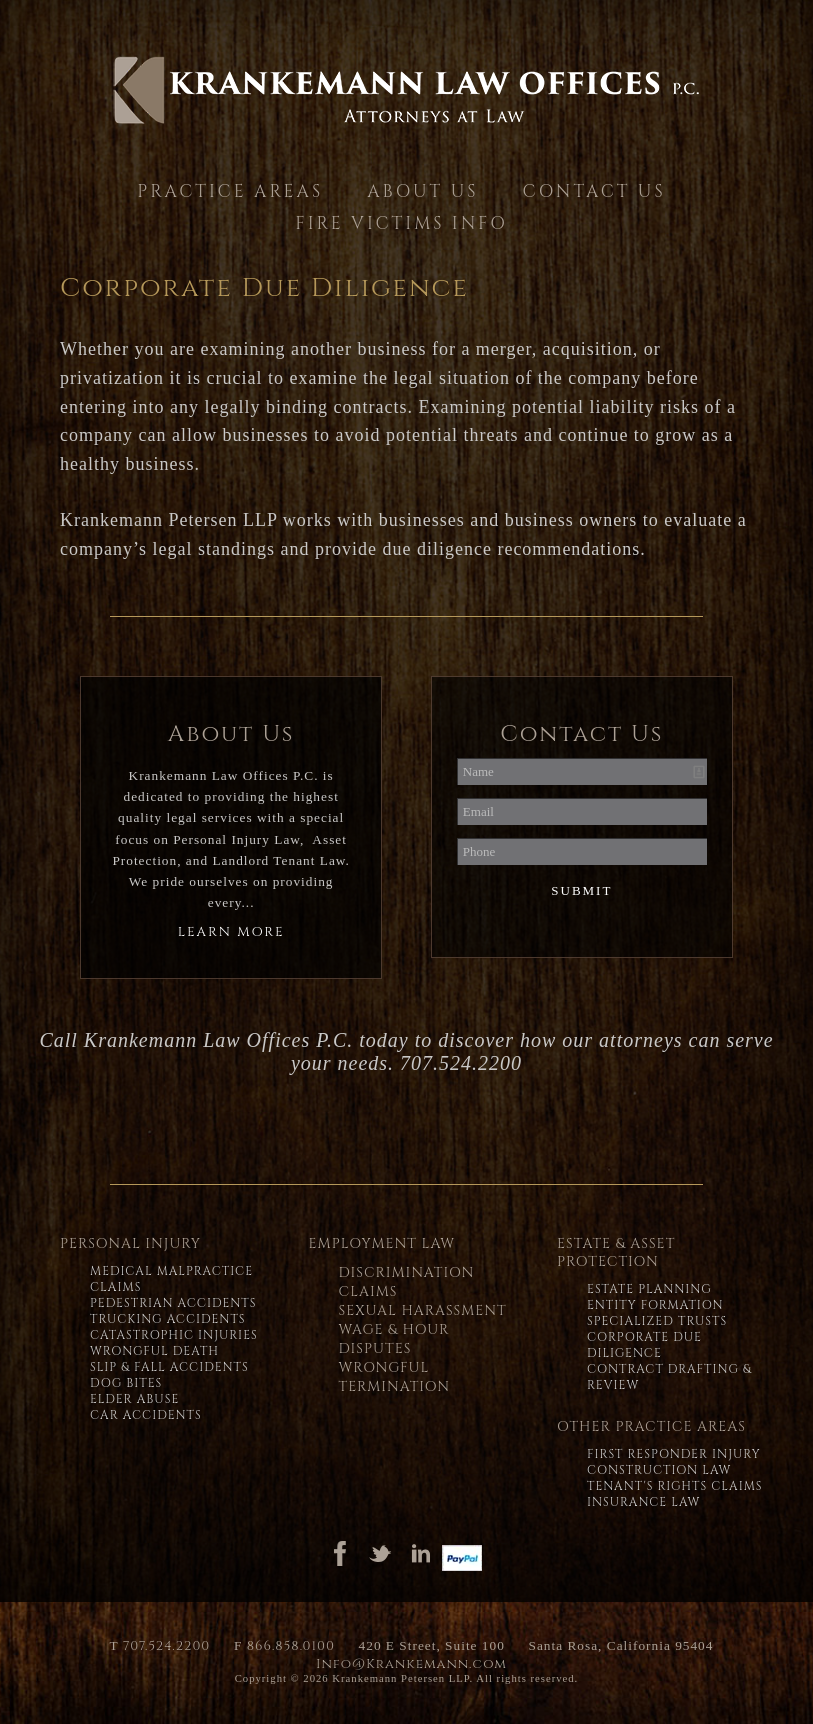 This screenshot has height=1724, width=813. What do you see at coordinates (154, 1351) in the screenshot?
I see `Wrongful Death` at bounding box center [154, 1351].